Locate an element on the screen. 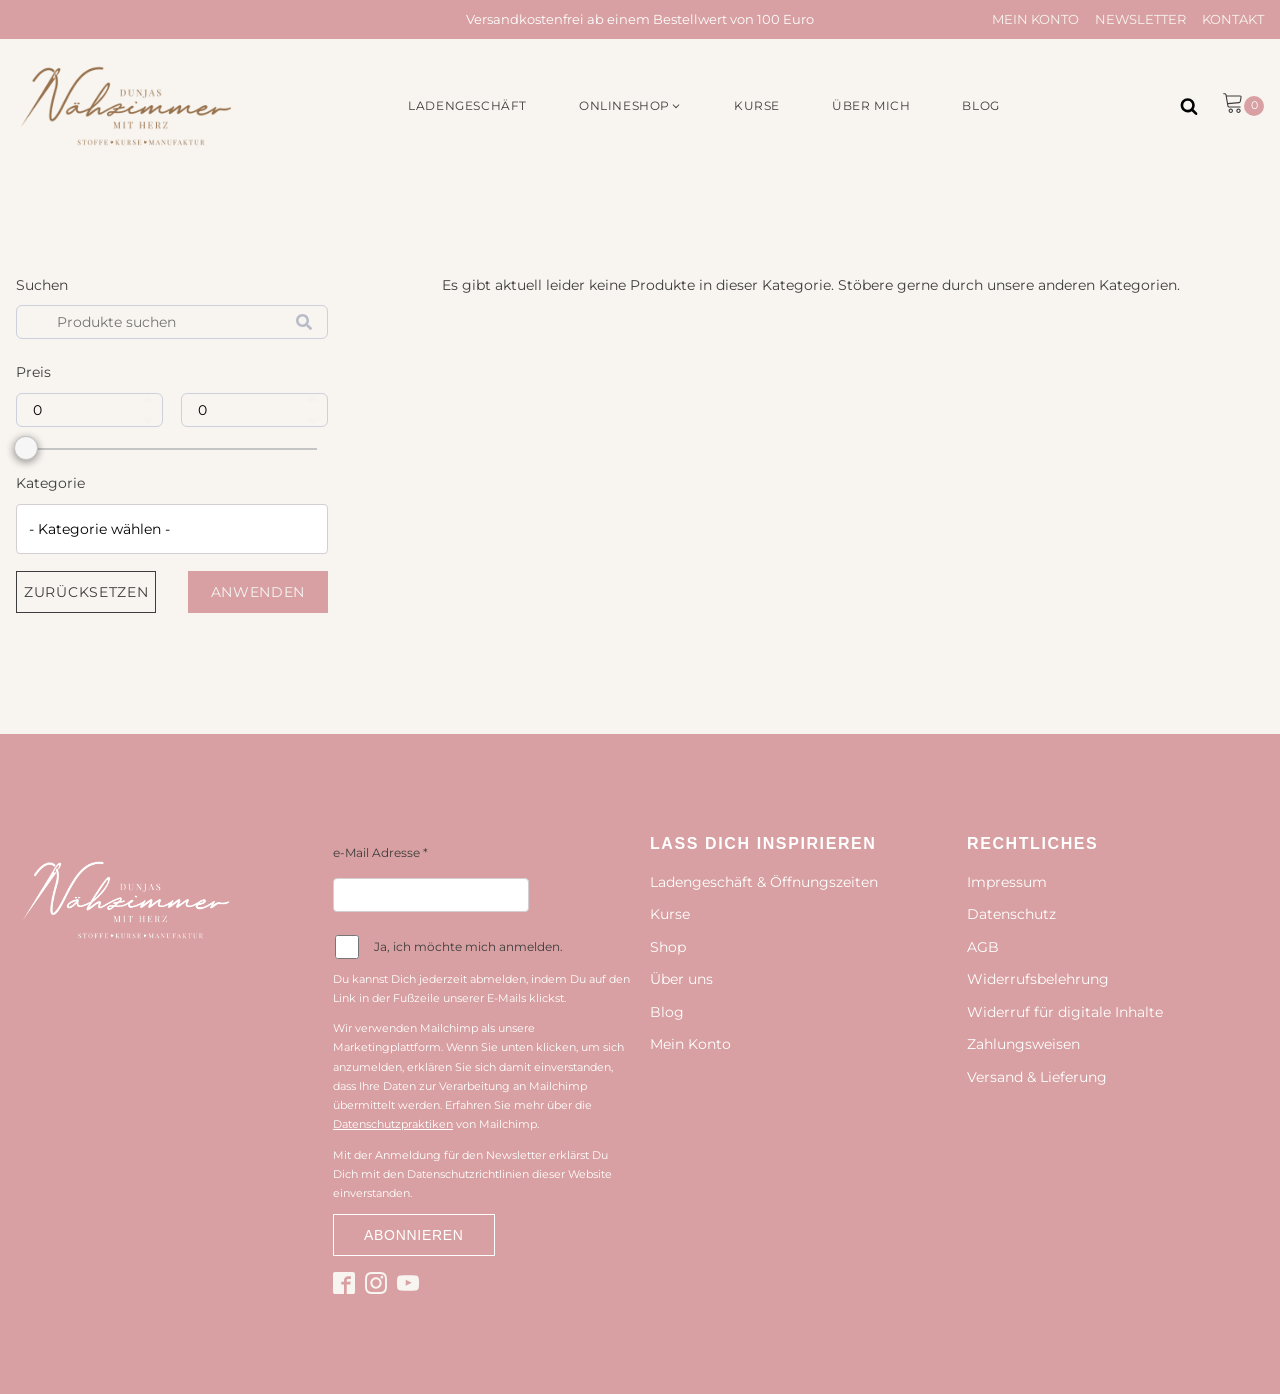  Newsletter is located at coordinates (1140, 19).